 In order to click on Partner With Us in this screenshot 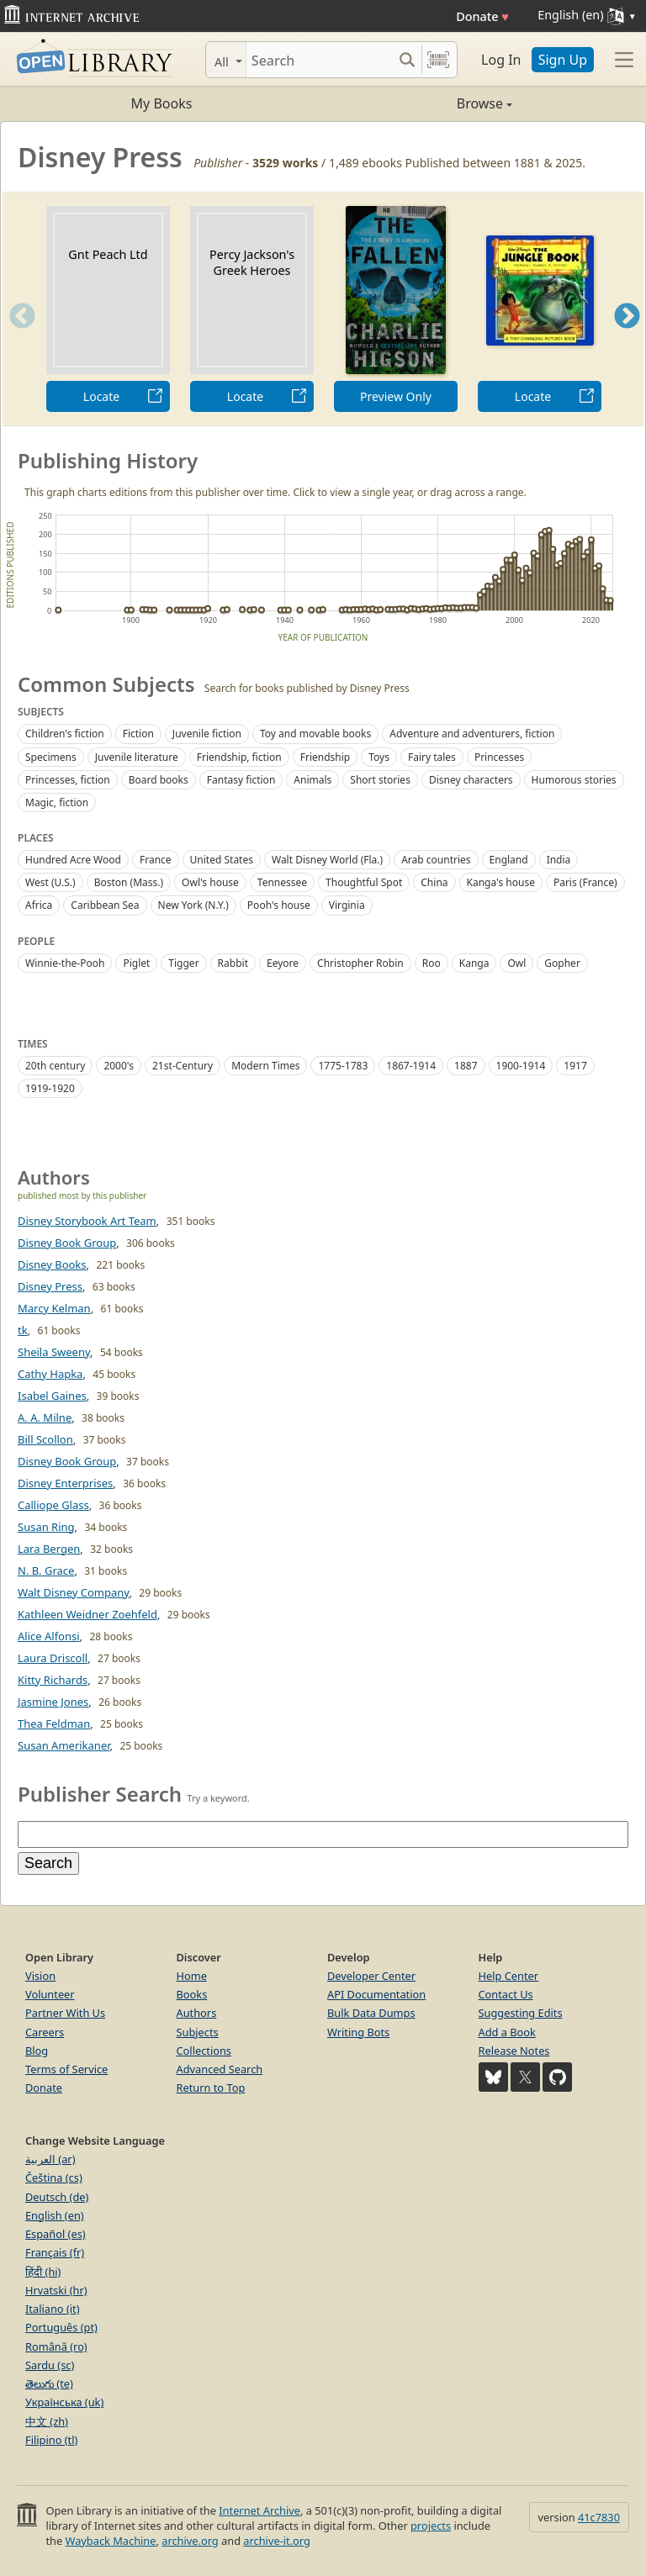, I will do `click(65, 2012)`.